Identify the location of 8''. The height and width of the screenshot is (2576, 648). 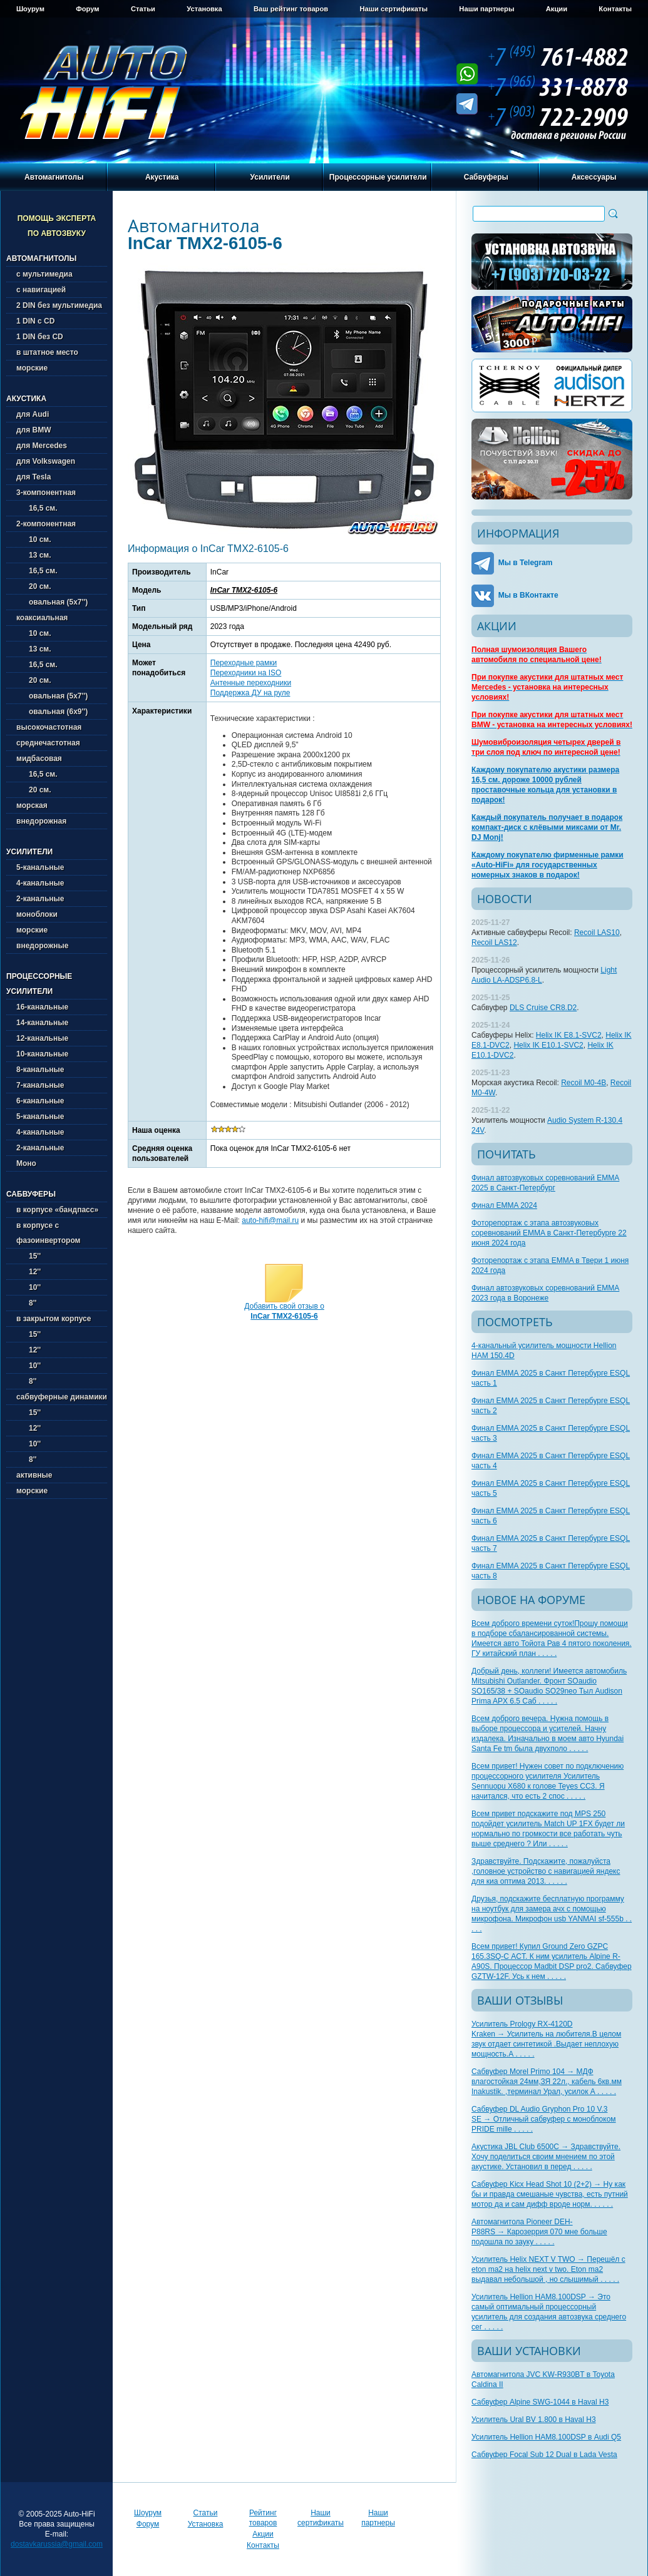
(26, 1303).